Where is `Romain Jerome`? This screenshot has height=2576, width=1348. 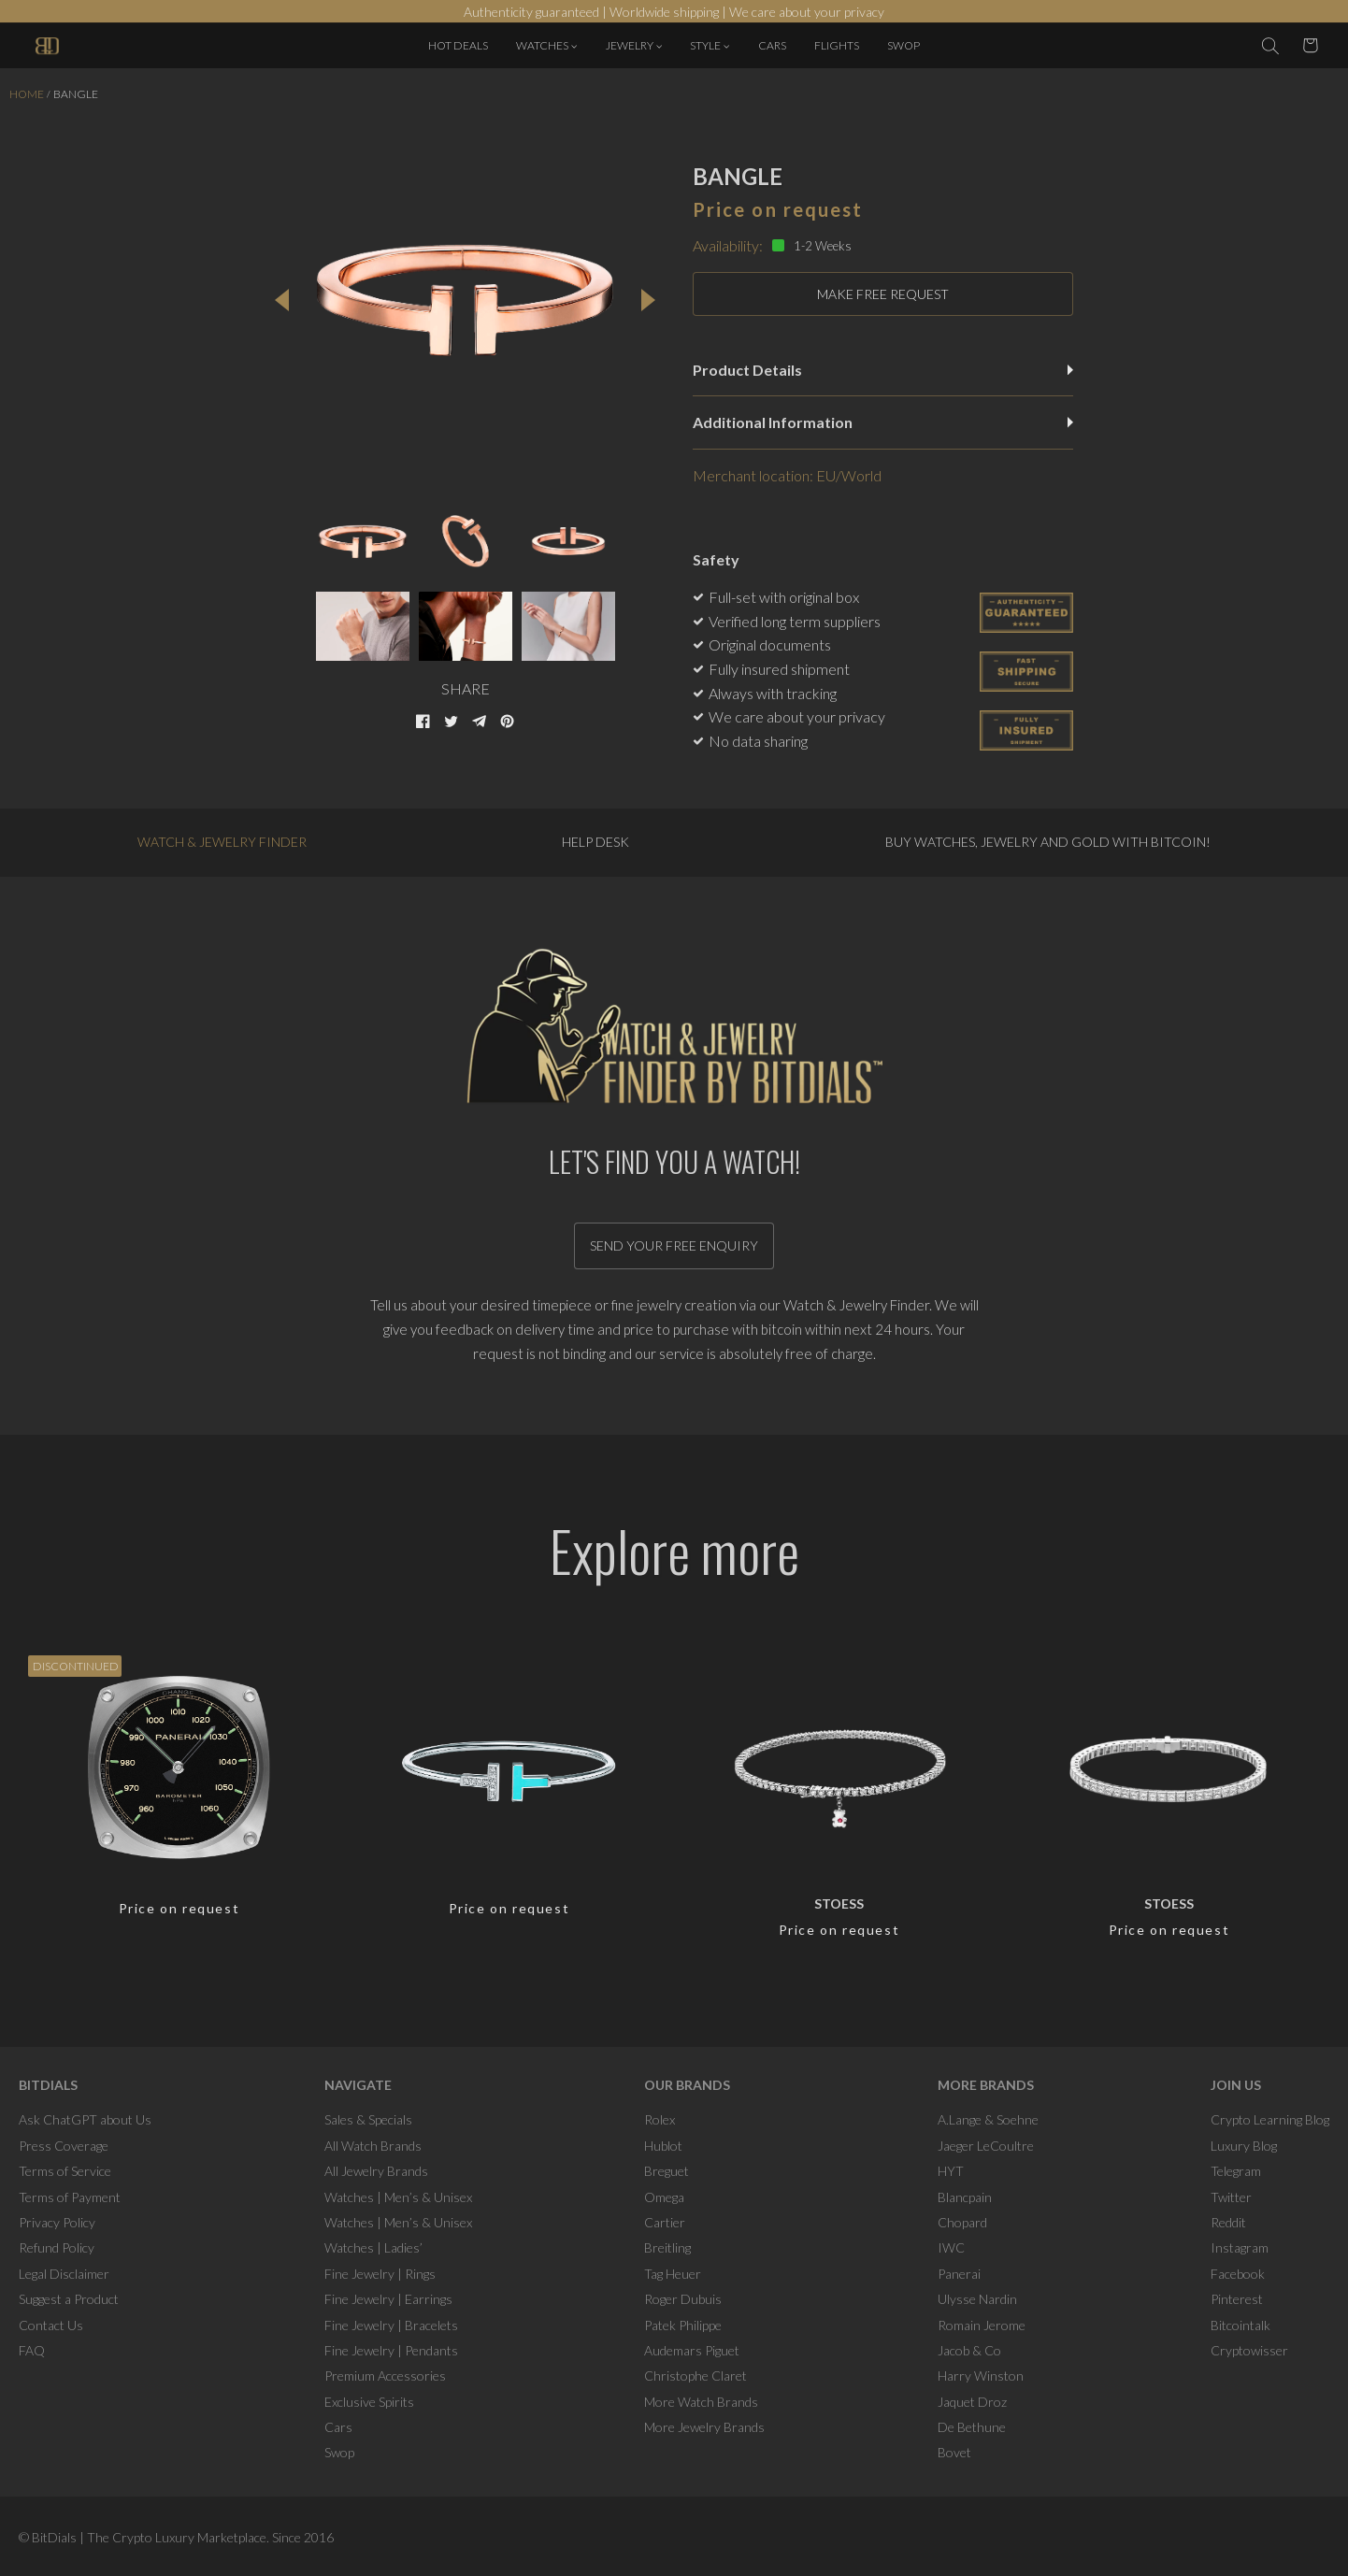
Romain Jerome is located at coordinates (981, 2325).